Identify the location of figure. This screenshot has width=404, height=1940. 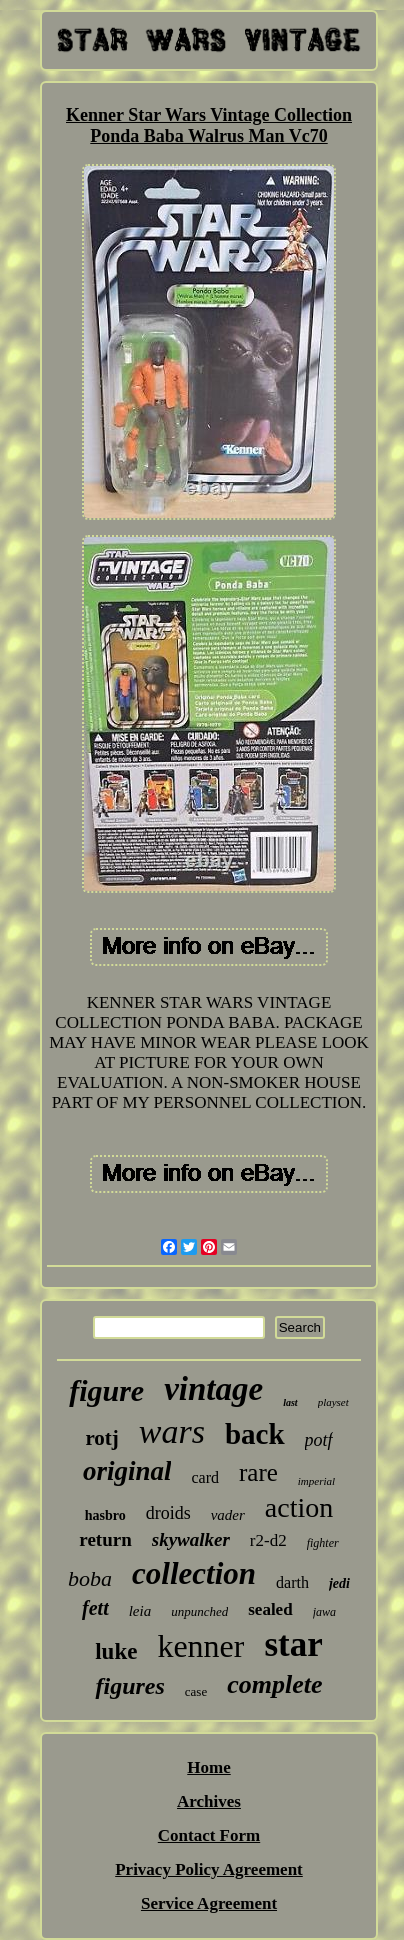
(106, 1390).